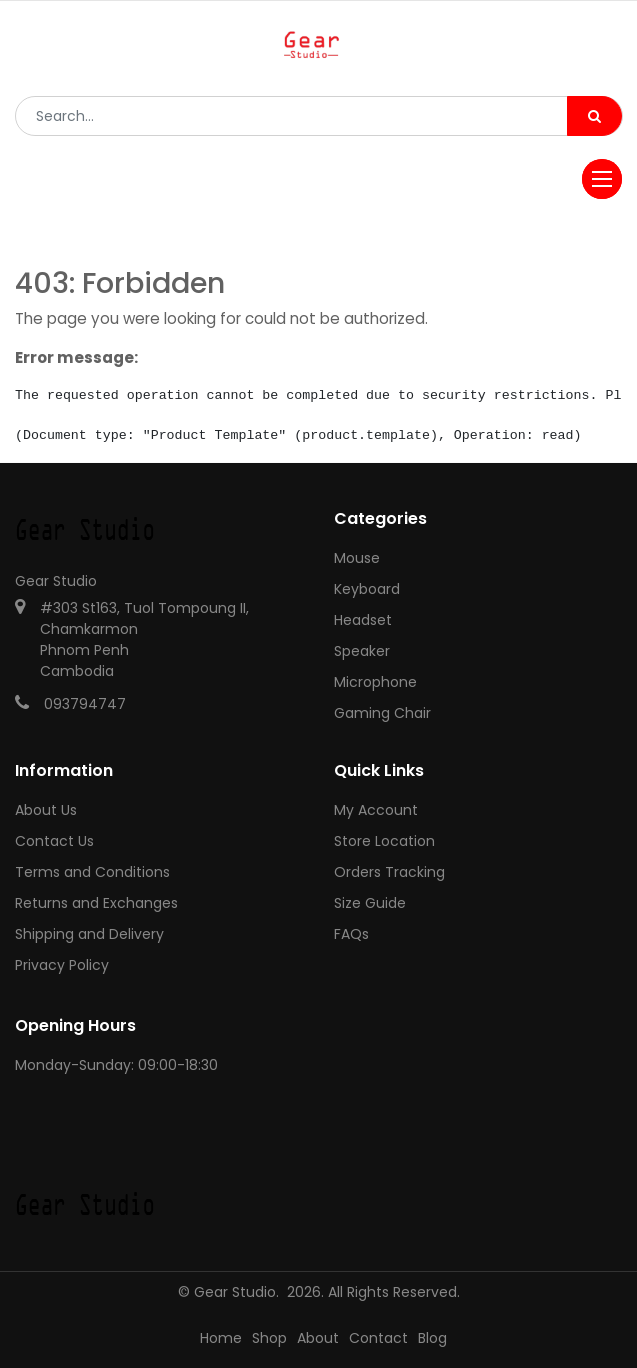 The image size is (637, 1368). What do you see at coordinates (62, 965) in the screenshot?
I see `Privacy Policy` at bounding box center [62, 965].